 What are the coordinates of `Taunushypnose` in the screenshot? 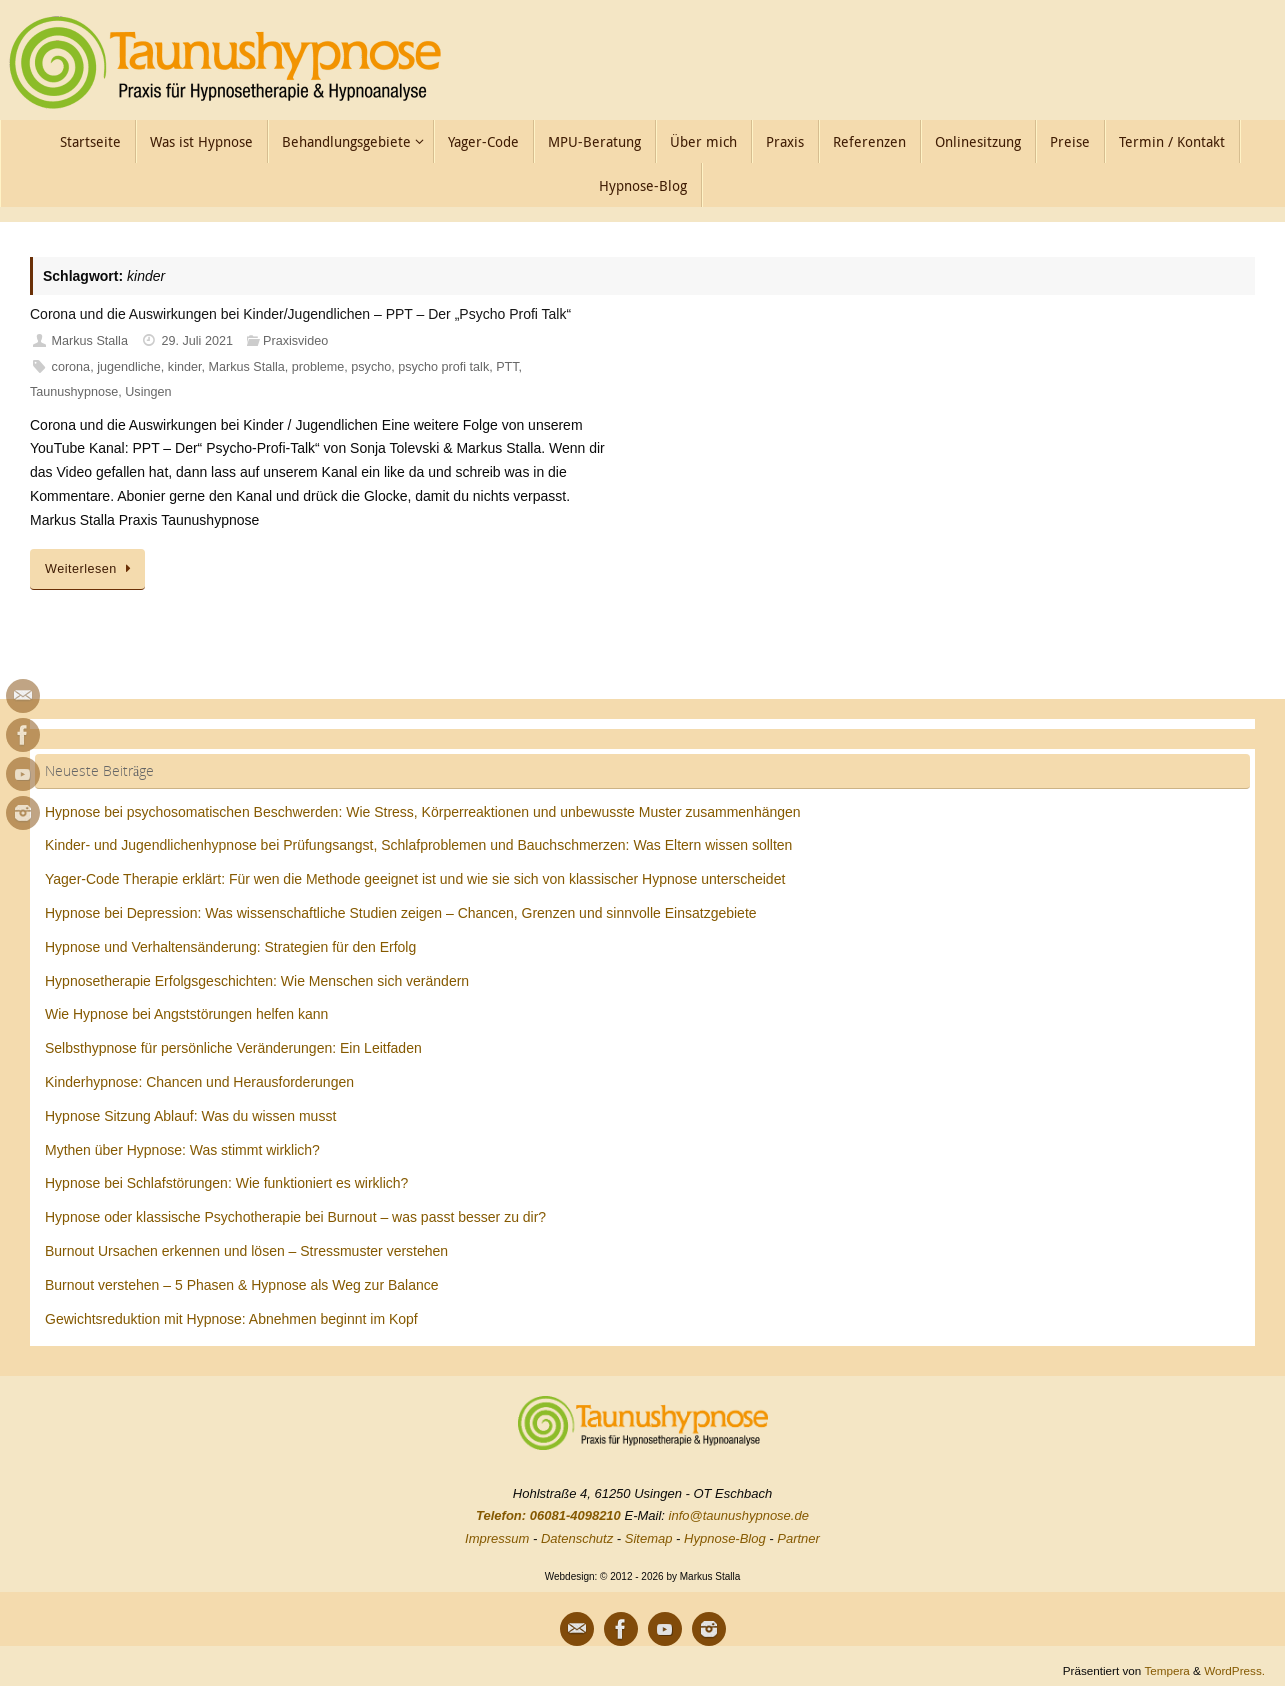 It's located at (74, 392).